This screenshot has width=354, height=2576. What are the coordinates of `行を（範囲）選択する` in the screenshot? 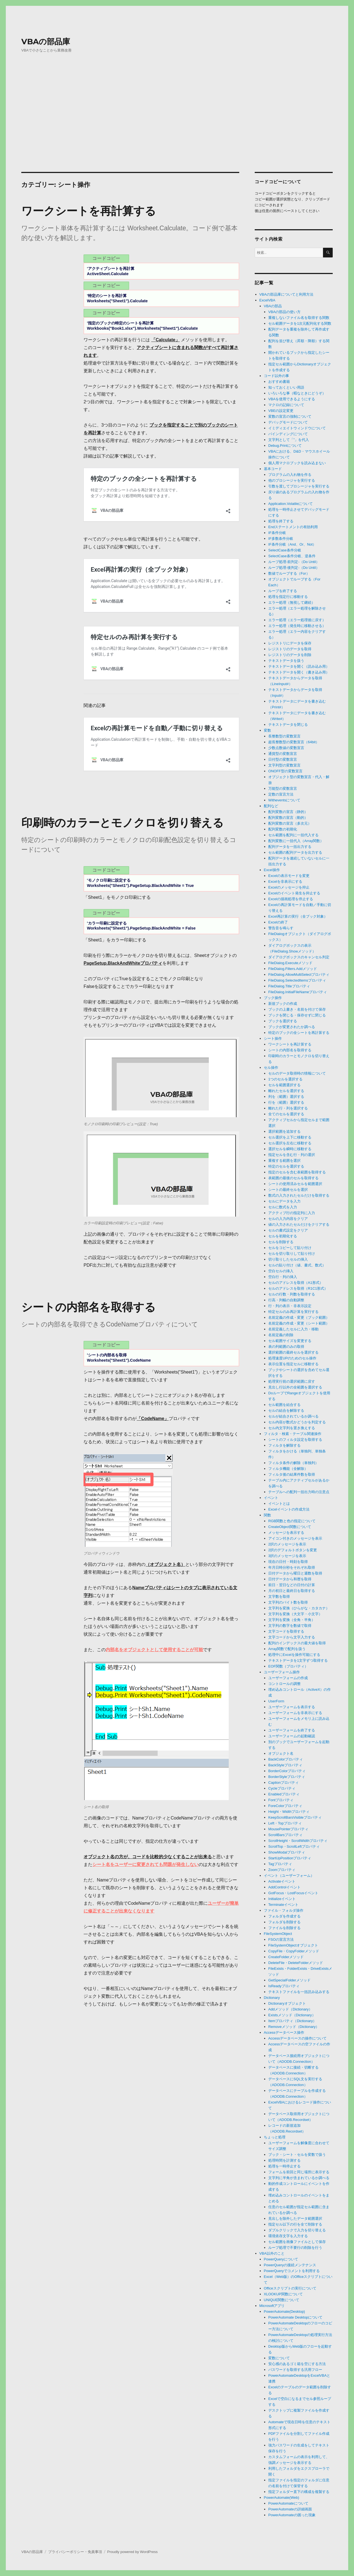 It's located at (286, 1102).